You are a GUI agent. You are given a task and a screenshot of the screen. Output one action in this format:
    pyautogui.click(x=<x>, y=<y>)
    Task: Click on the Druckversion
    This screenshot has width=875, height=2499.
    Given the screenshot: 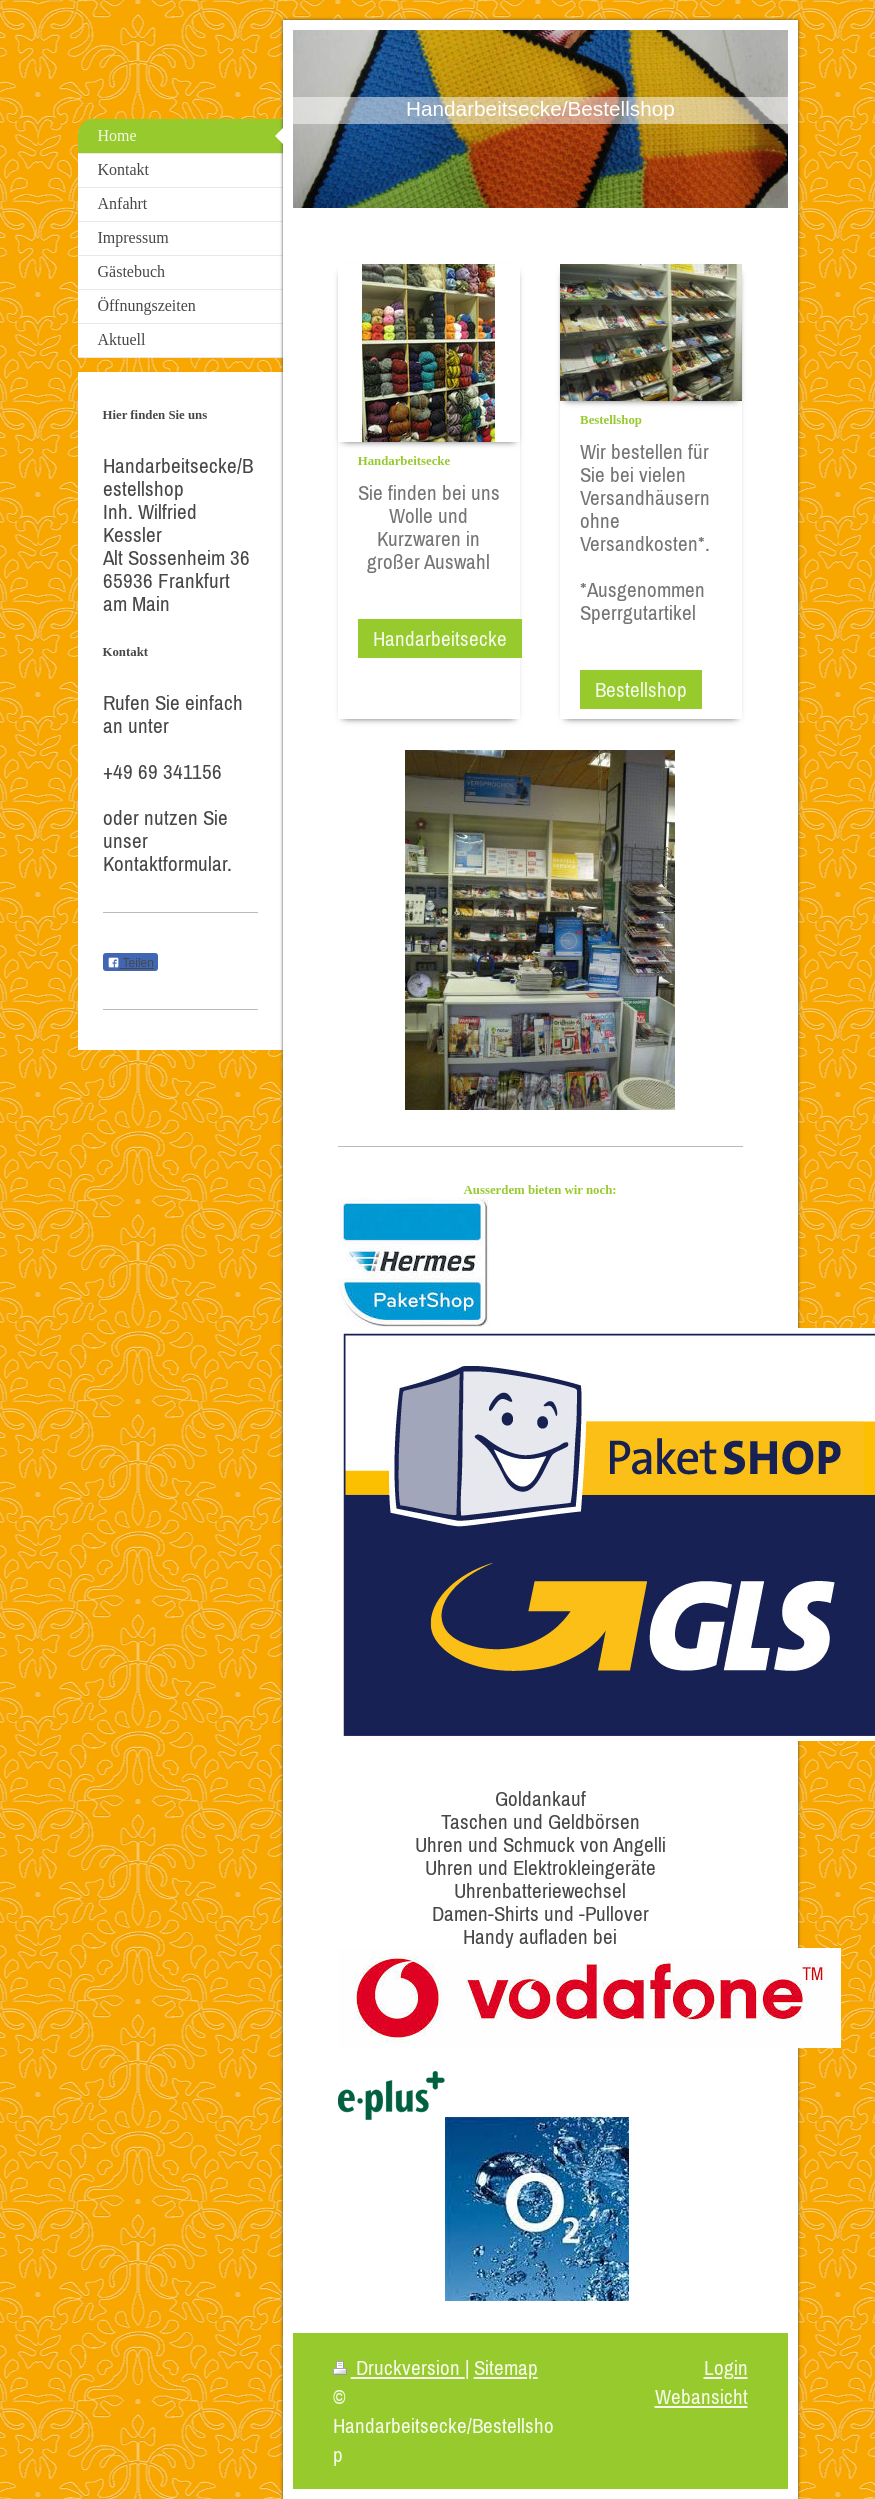 What is the action you would take?
    pyautogui.click(x=399, y=2367)
    